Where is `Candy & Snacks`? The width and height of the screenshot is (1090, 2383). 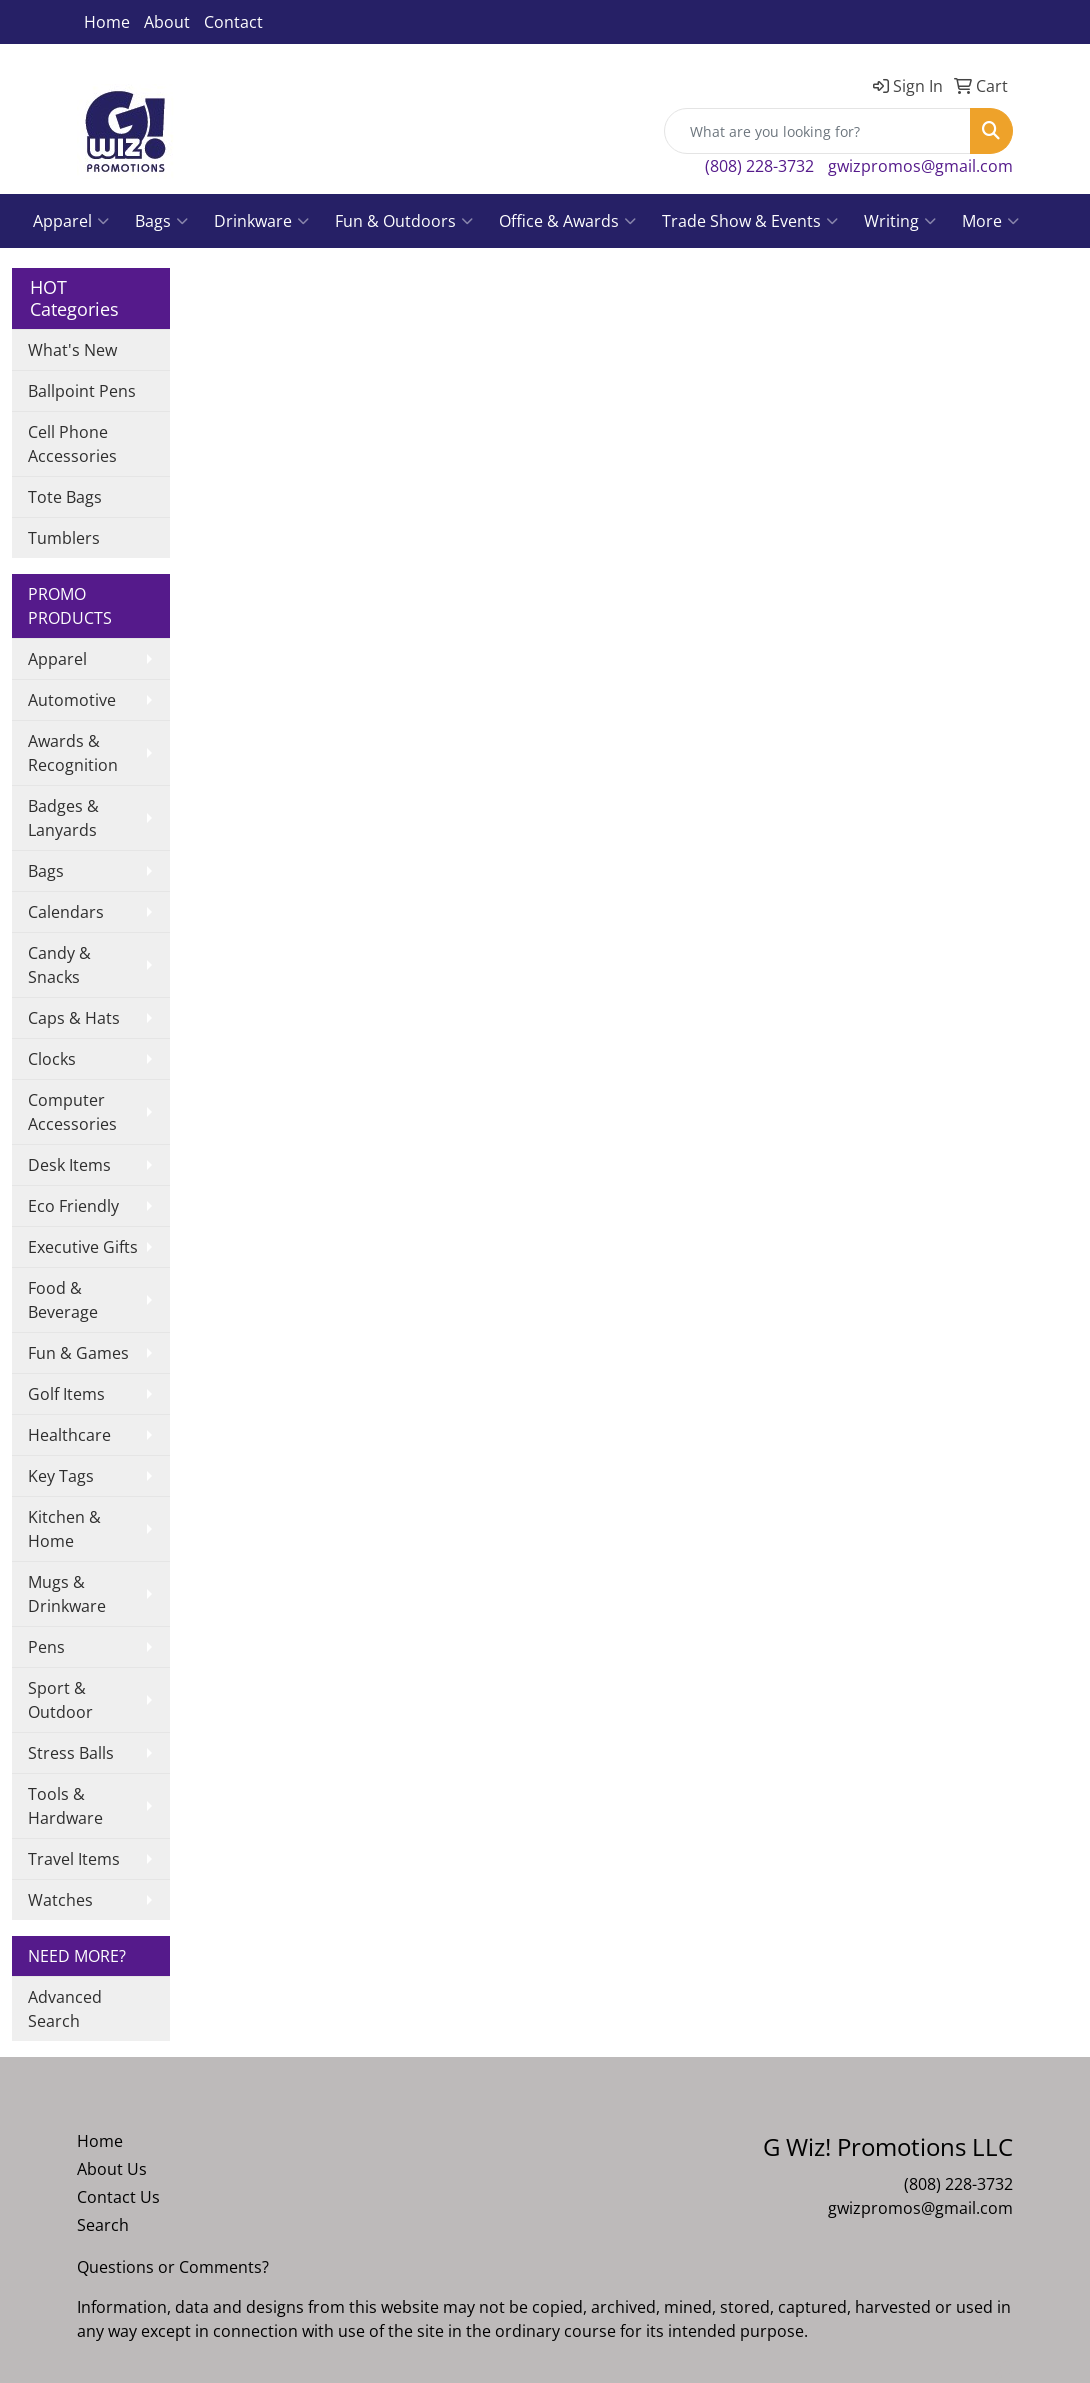
Candy & Snacks is located at coordinates (59, 965).